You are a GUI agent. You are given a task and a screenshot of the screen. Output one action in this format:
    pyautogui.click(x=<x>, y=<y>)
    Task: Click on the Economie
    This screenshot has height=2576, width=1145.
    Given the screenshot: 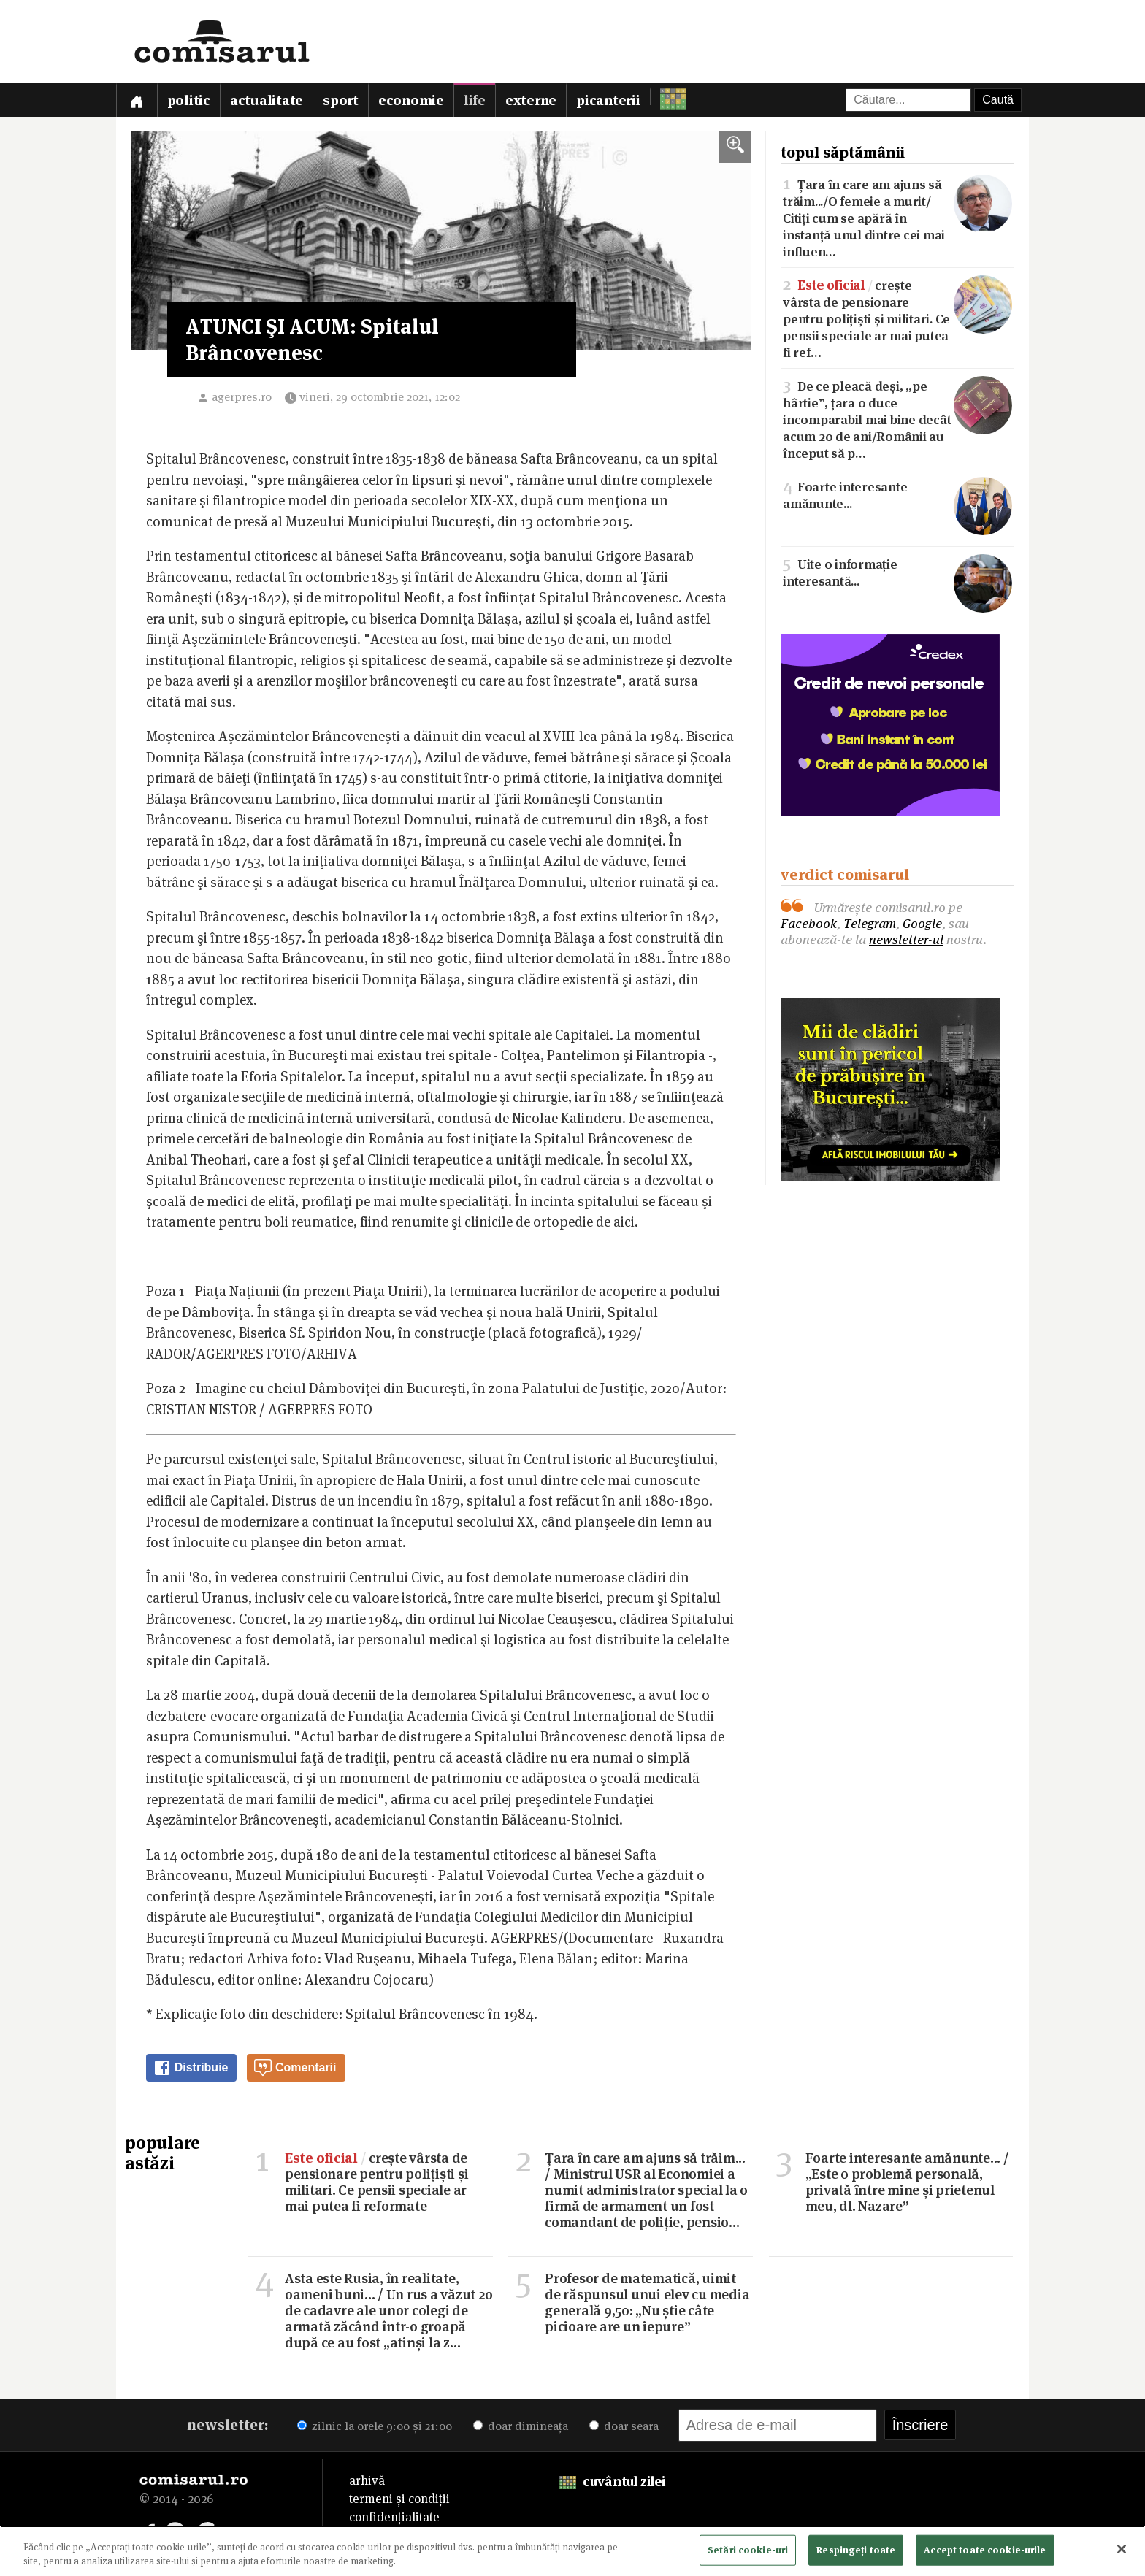 What is the action you would take?
    pyautogui.click(x=411, y=100)
    